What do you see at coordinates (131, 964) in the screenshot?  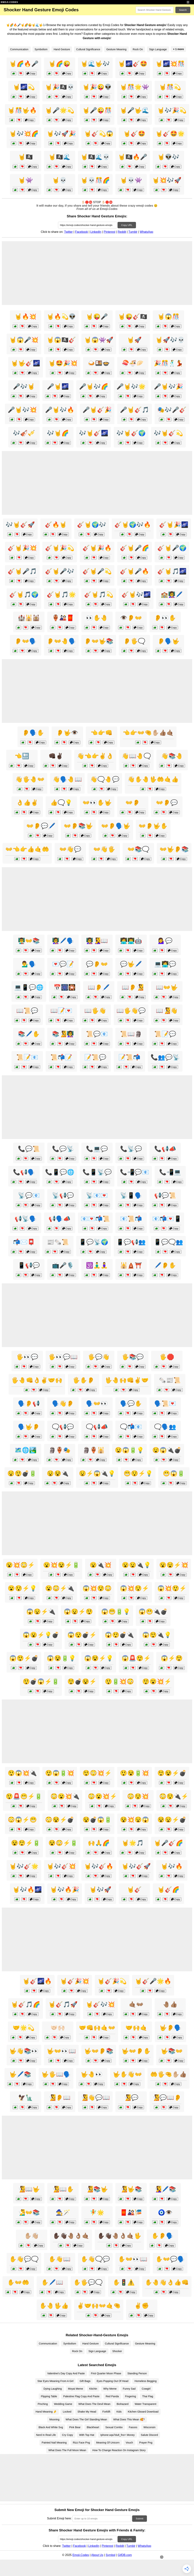 I see `💬🤟🖊️` at bounding box center [131, 964].